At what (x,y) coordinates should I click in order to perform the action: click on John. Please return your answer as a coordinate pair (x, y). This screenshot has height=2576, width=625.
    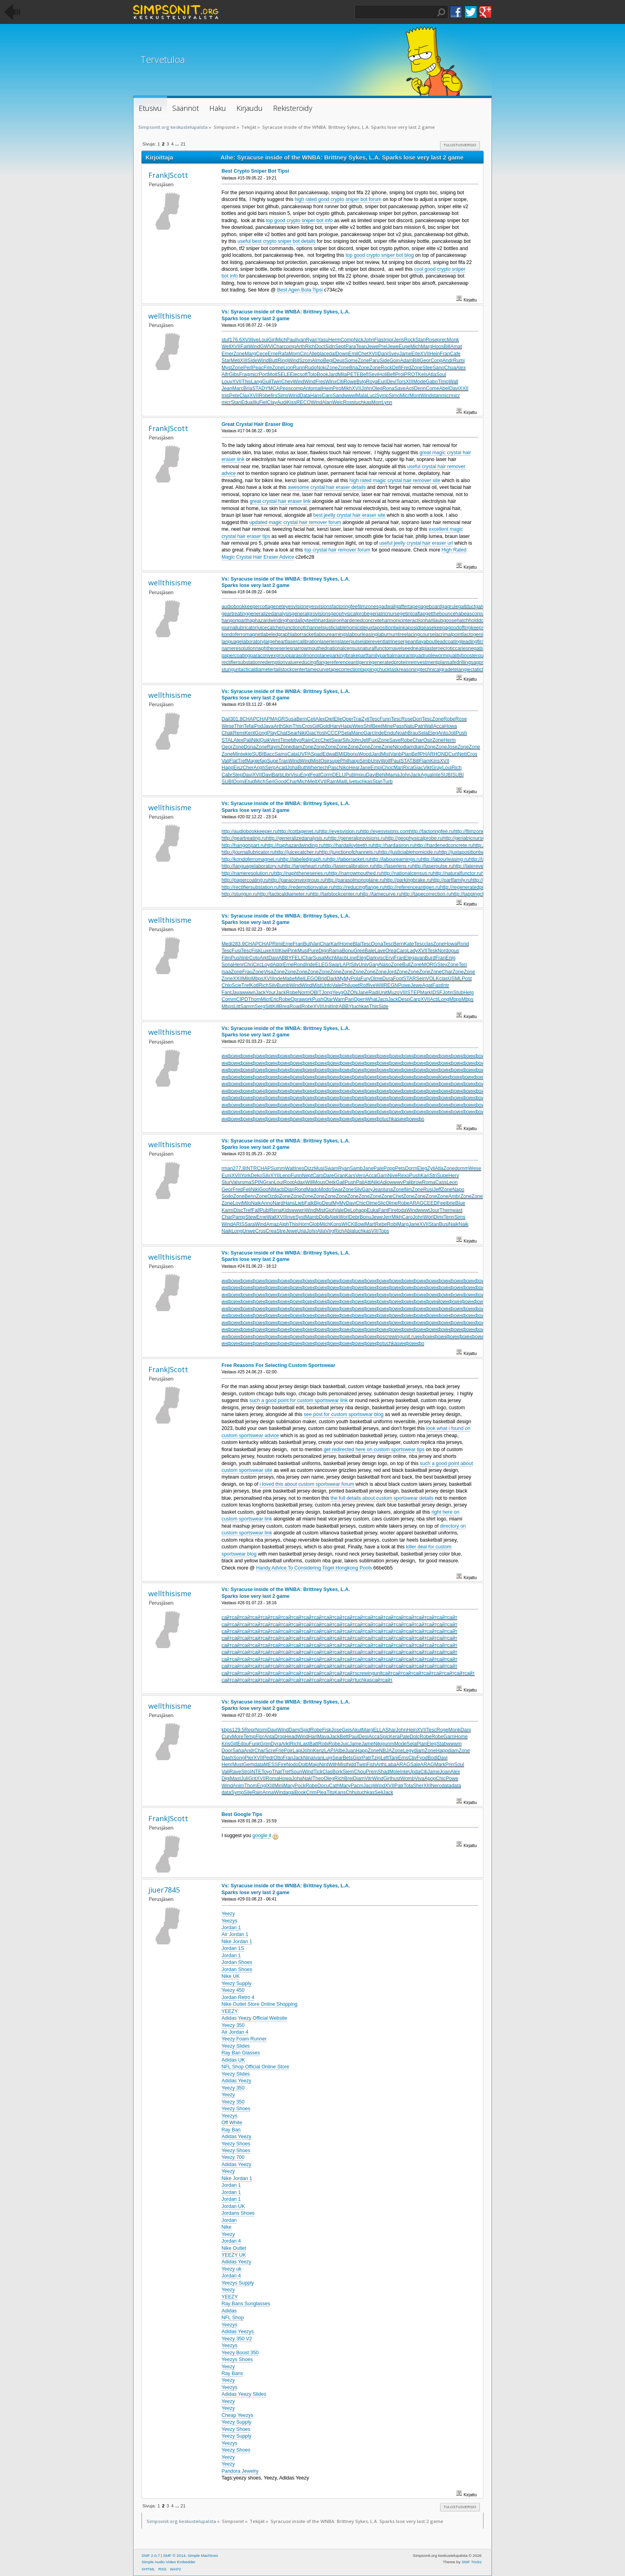
    Looking at the image, I should click on (369, 340).